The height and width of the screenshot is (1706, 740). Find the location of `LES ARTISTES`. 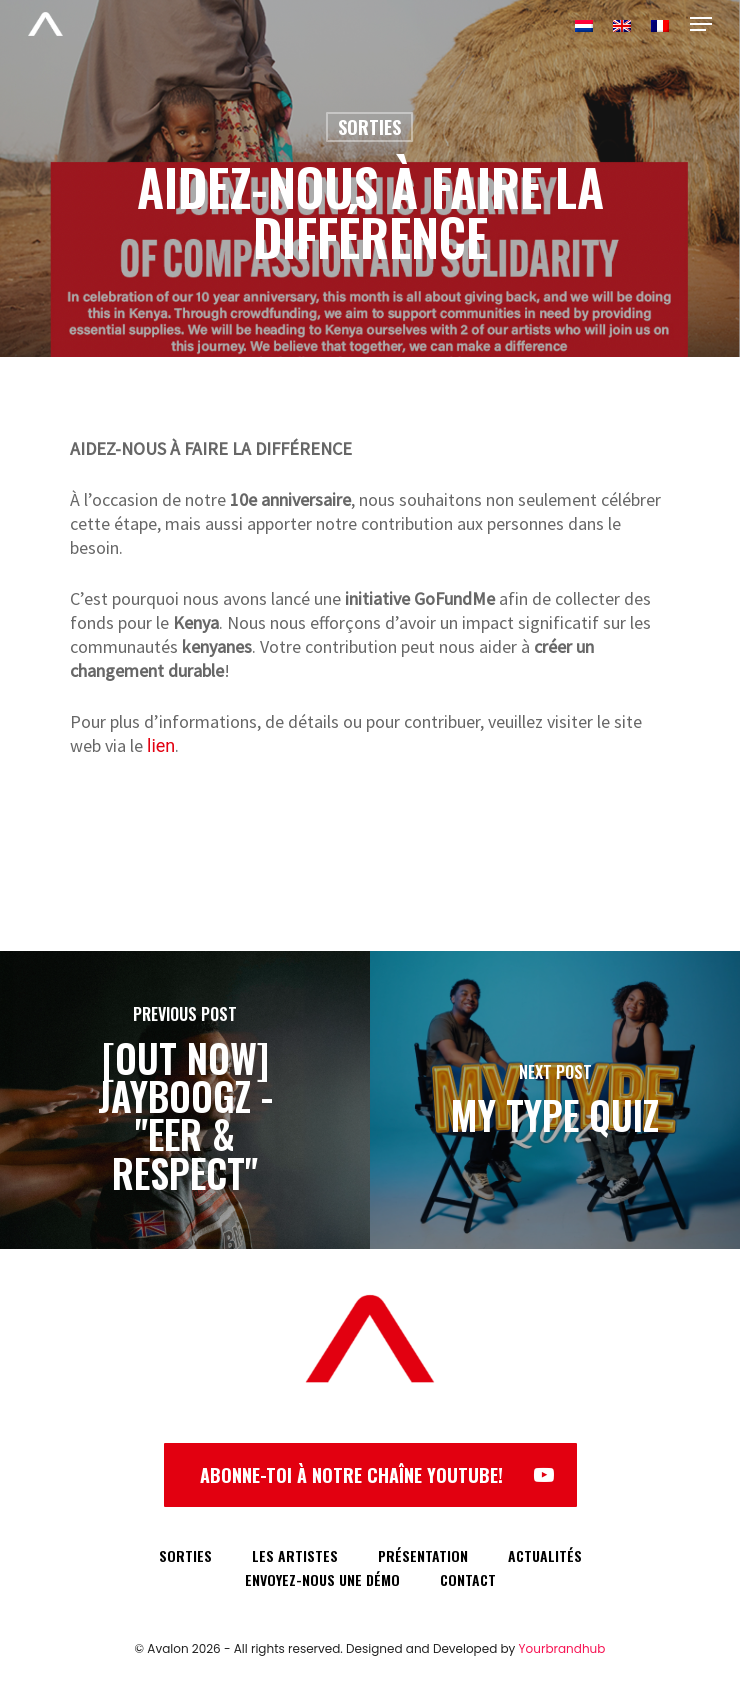

LES ARTISTES is located at coordinates (295, 1555).